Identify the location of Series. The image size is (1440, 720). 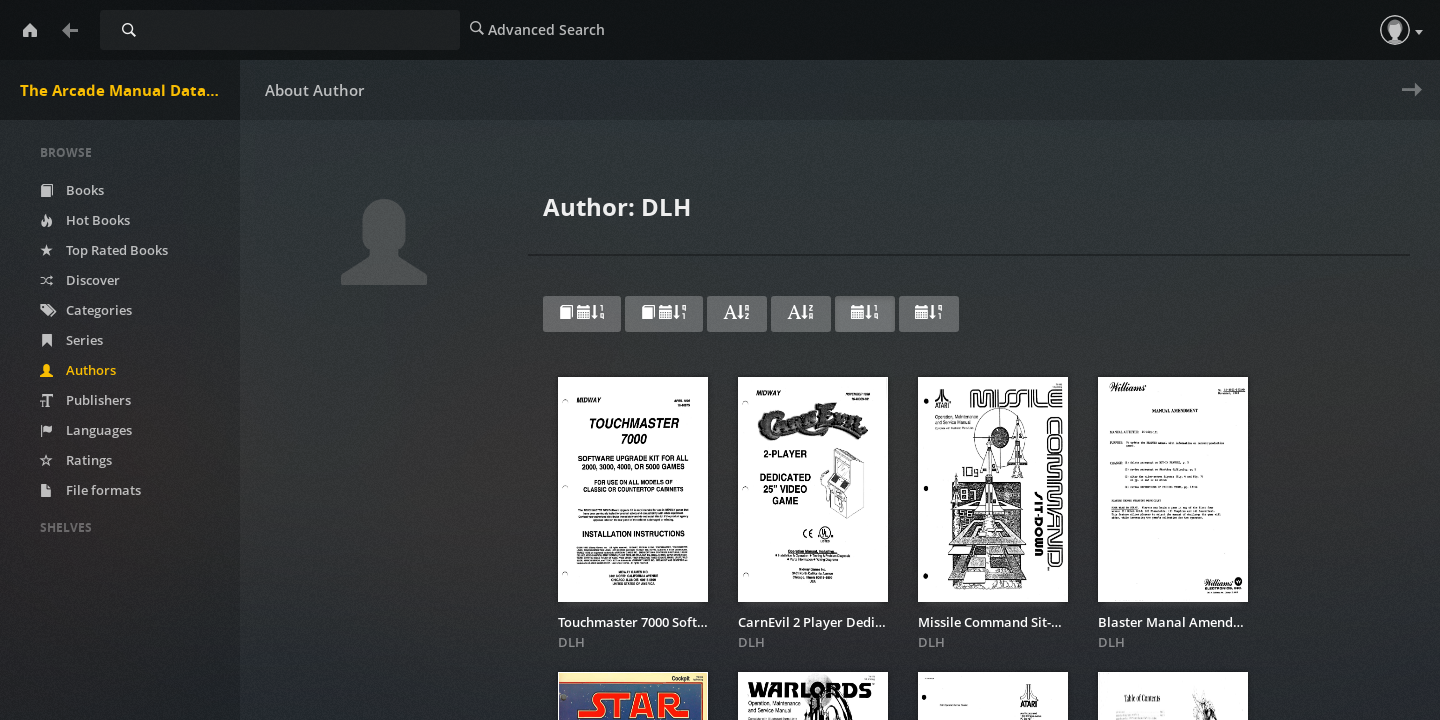
(71, 340).